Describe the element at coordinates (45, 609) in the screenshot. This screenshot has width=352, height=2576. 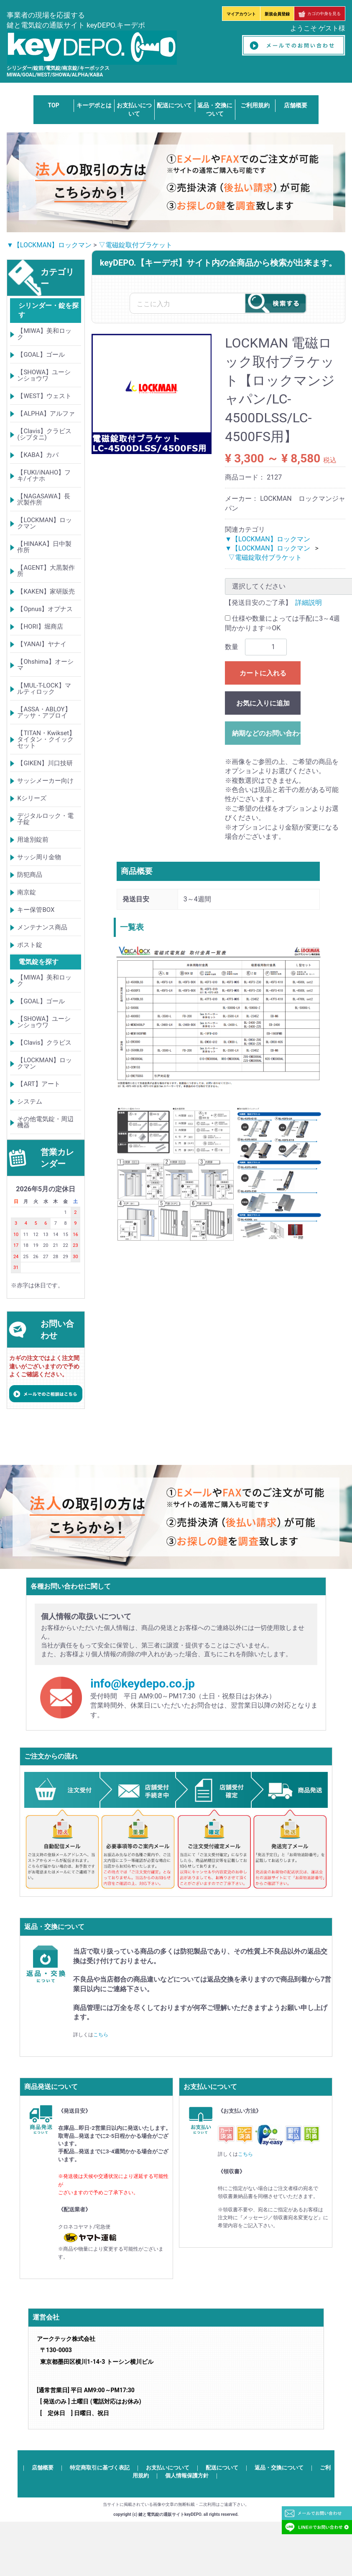
I see `【Opnus】オプナス` at that location.